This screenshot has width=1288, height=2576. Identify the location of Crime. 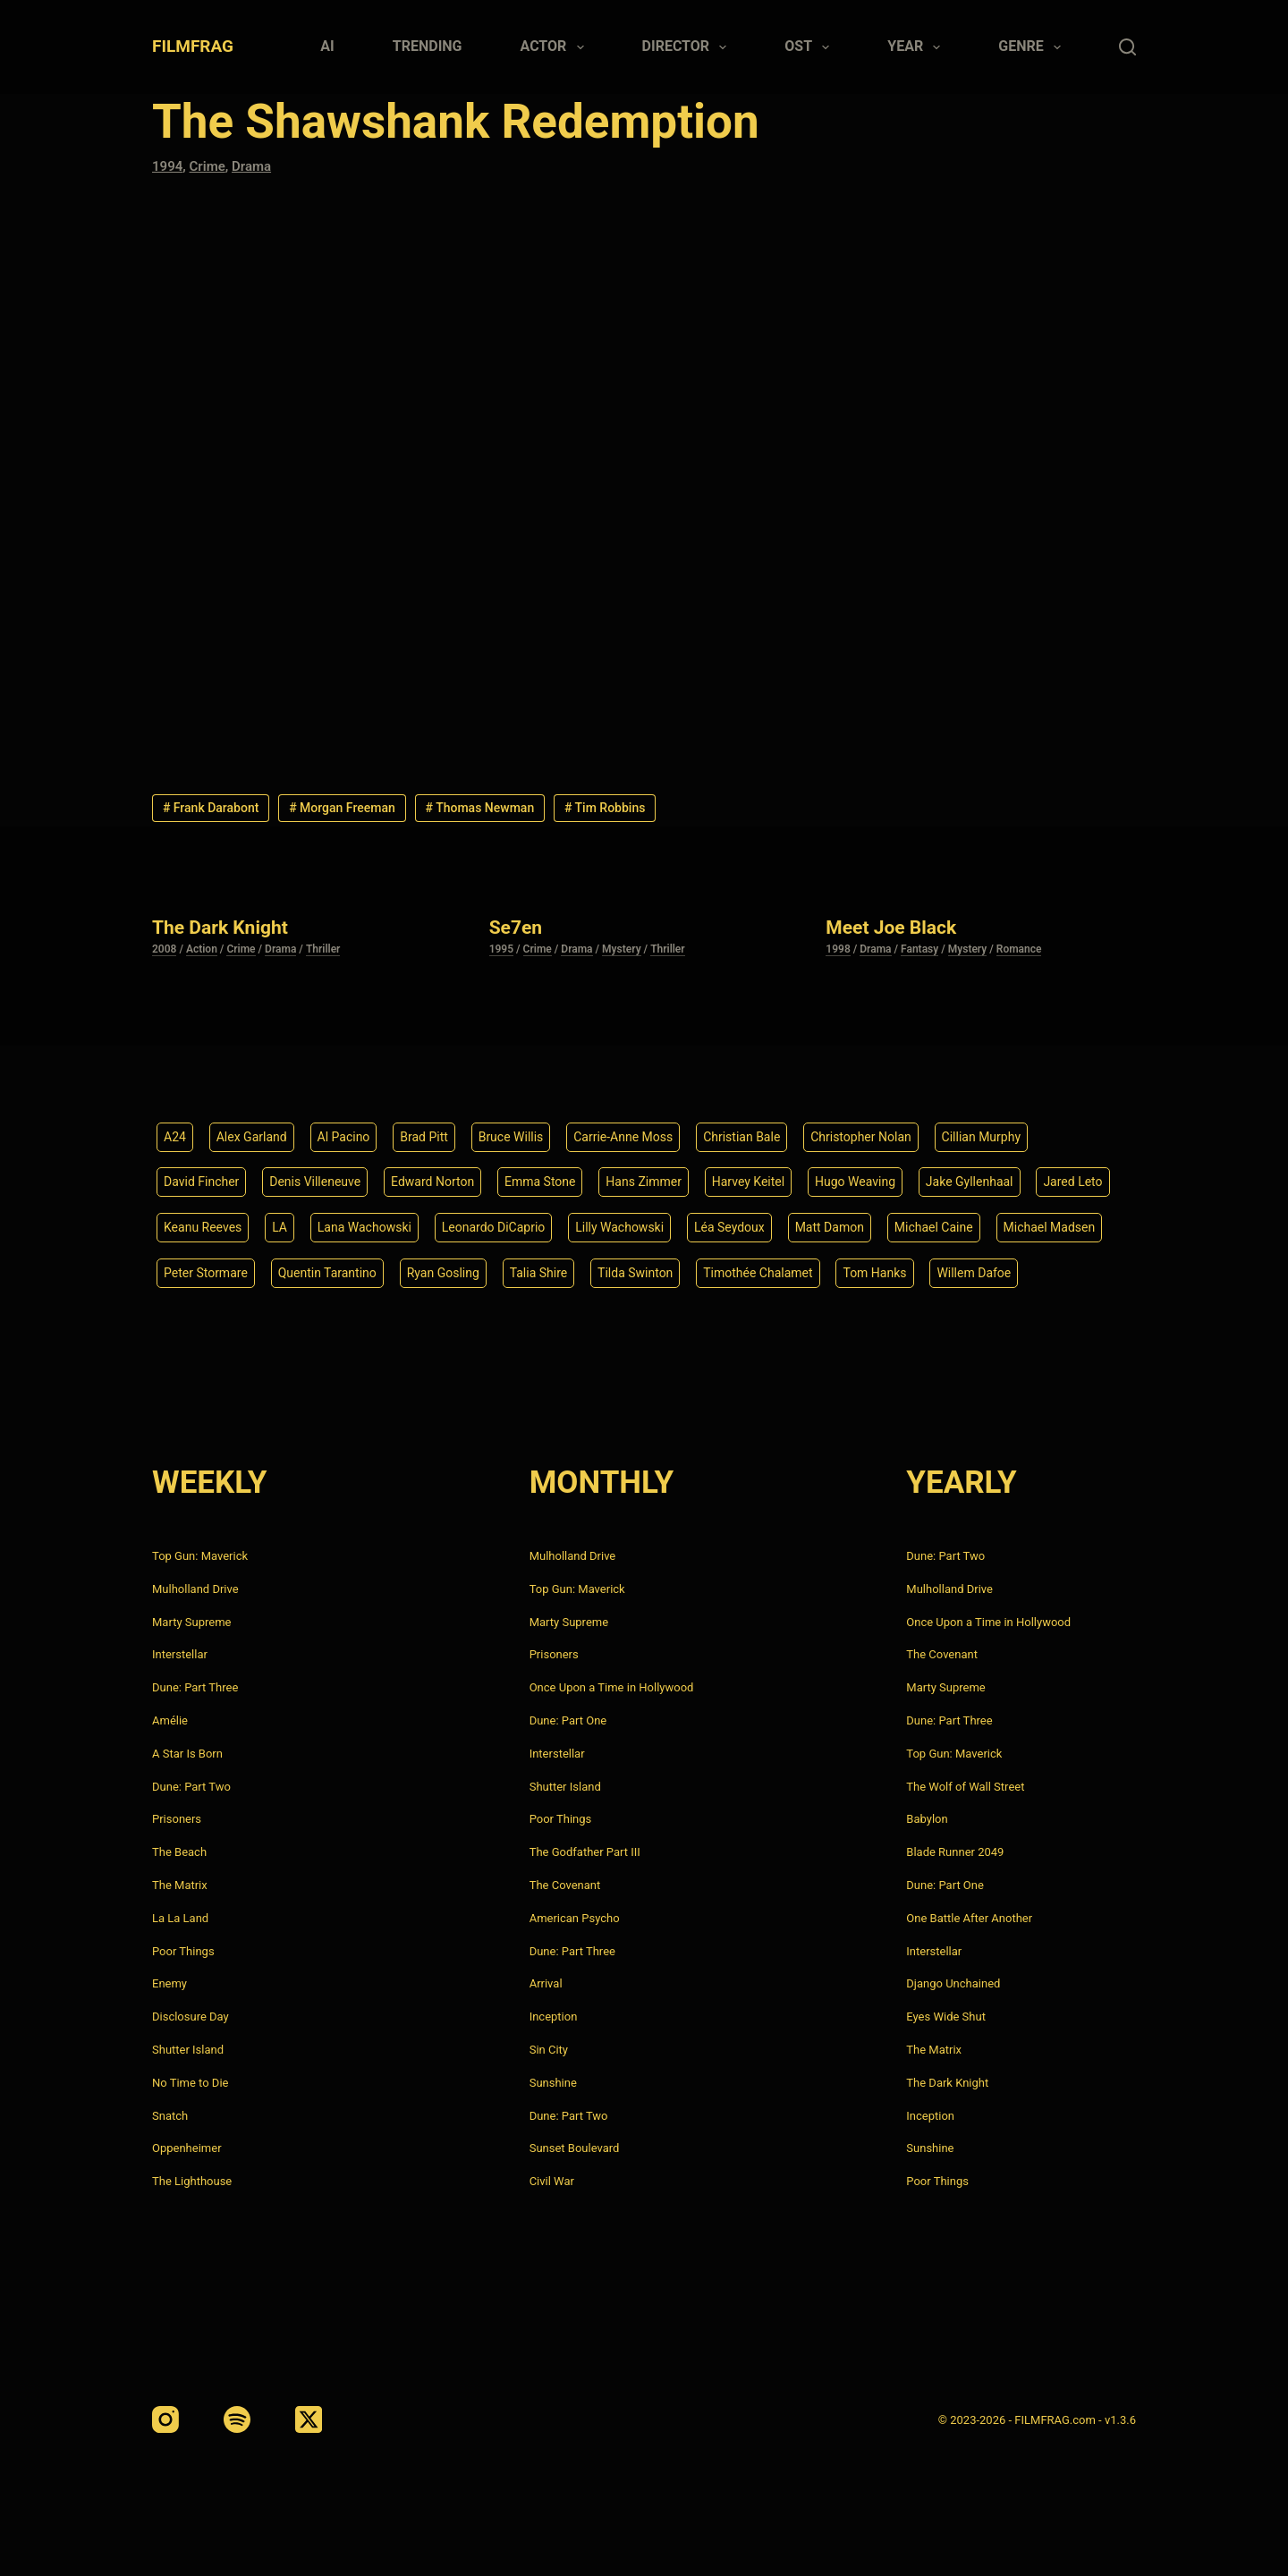
(207, 166).